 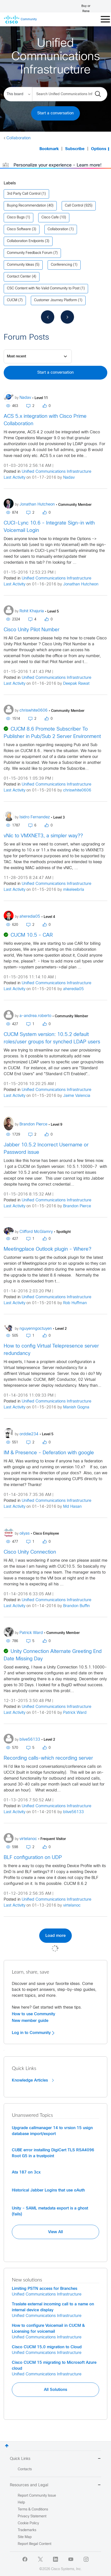 What do you see at coordinates (48, 2190) in the screenshot?
I see `Historical Jabber Logins that use oAuth` at bounding box center [48, 2190].